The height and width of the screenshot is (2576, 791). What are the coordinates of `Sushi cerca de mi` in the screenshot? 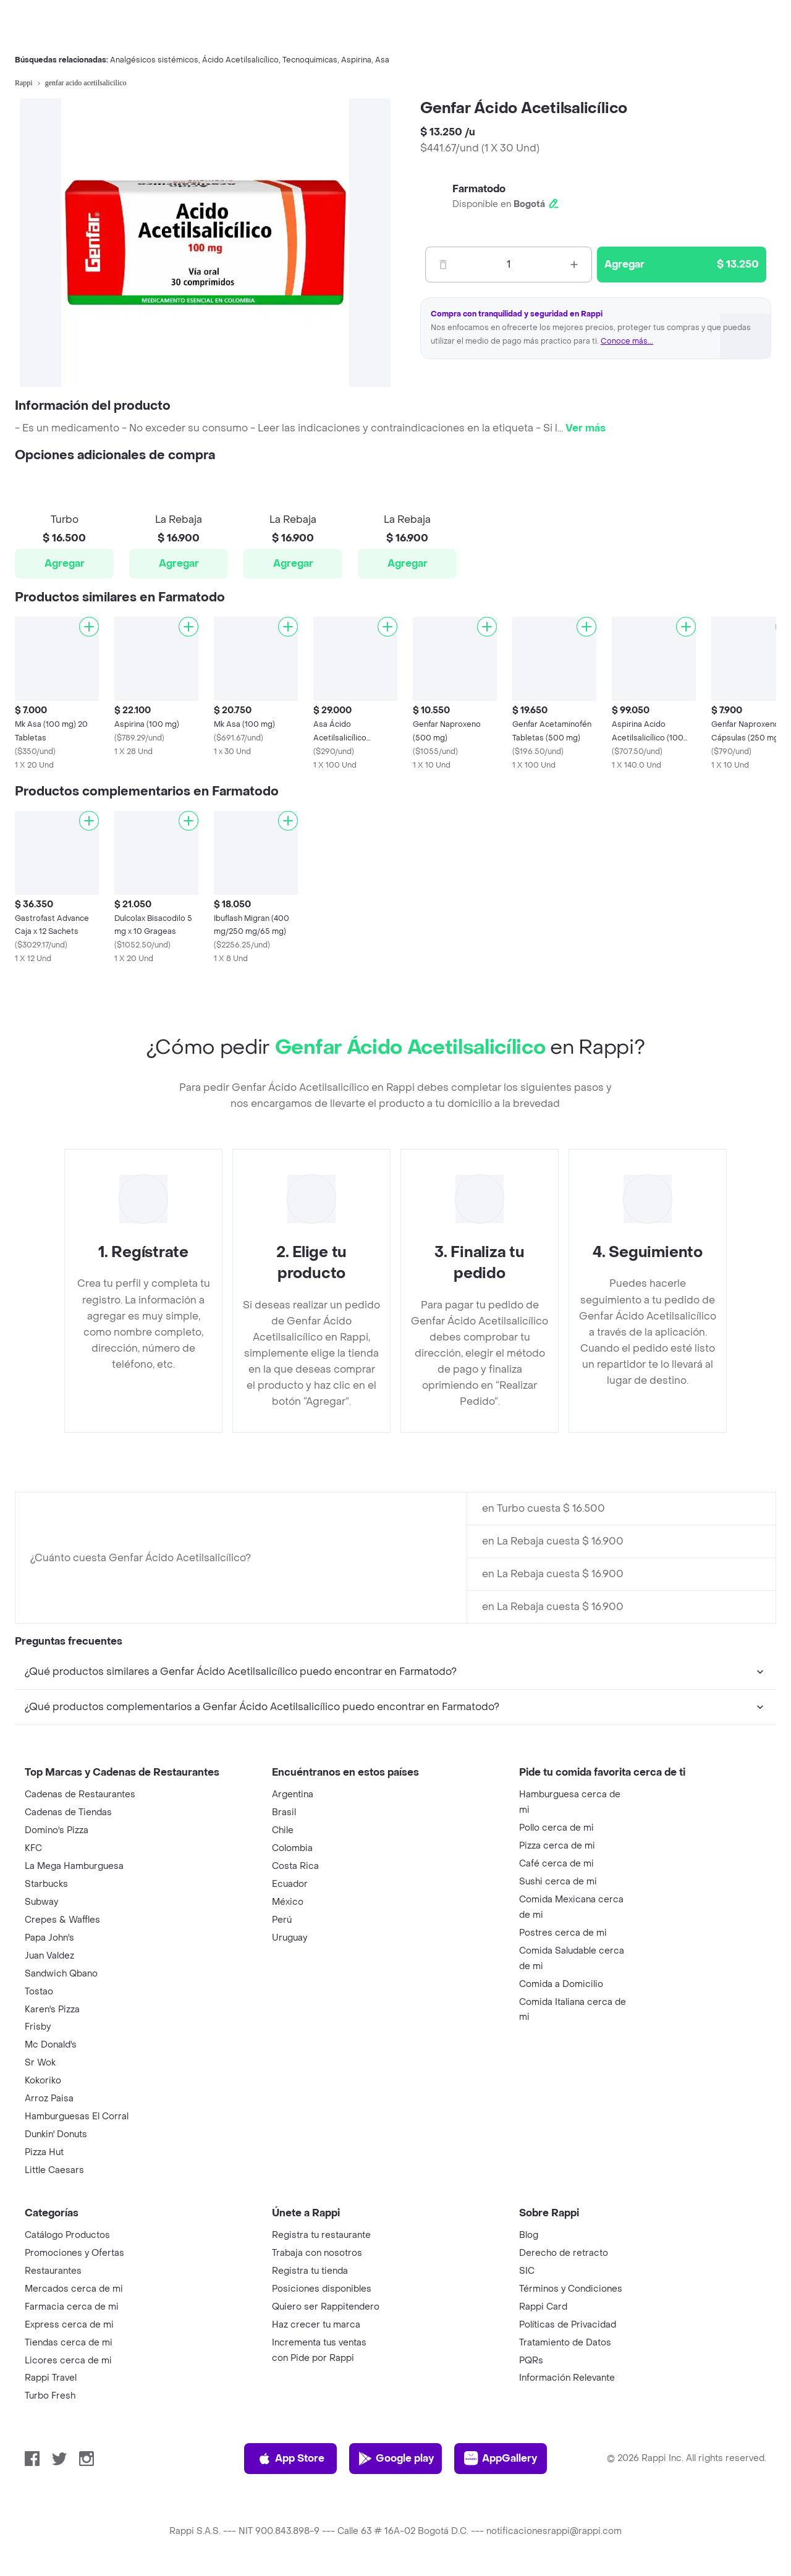 It's located at (558, 1882).